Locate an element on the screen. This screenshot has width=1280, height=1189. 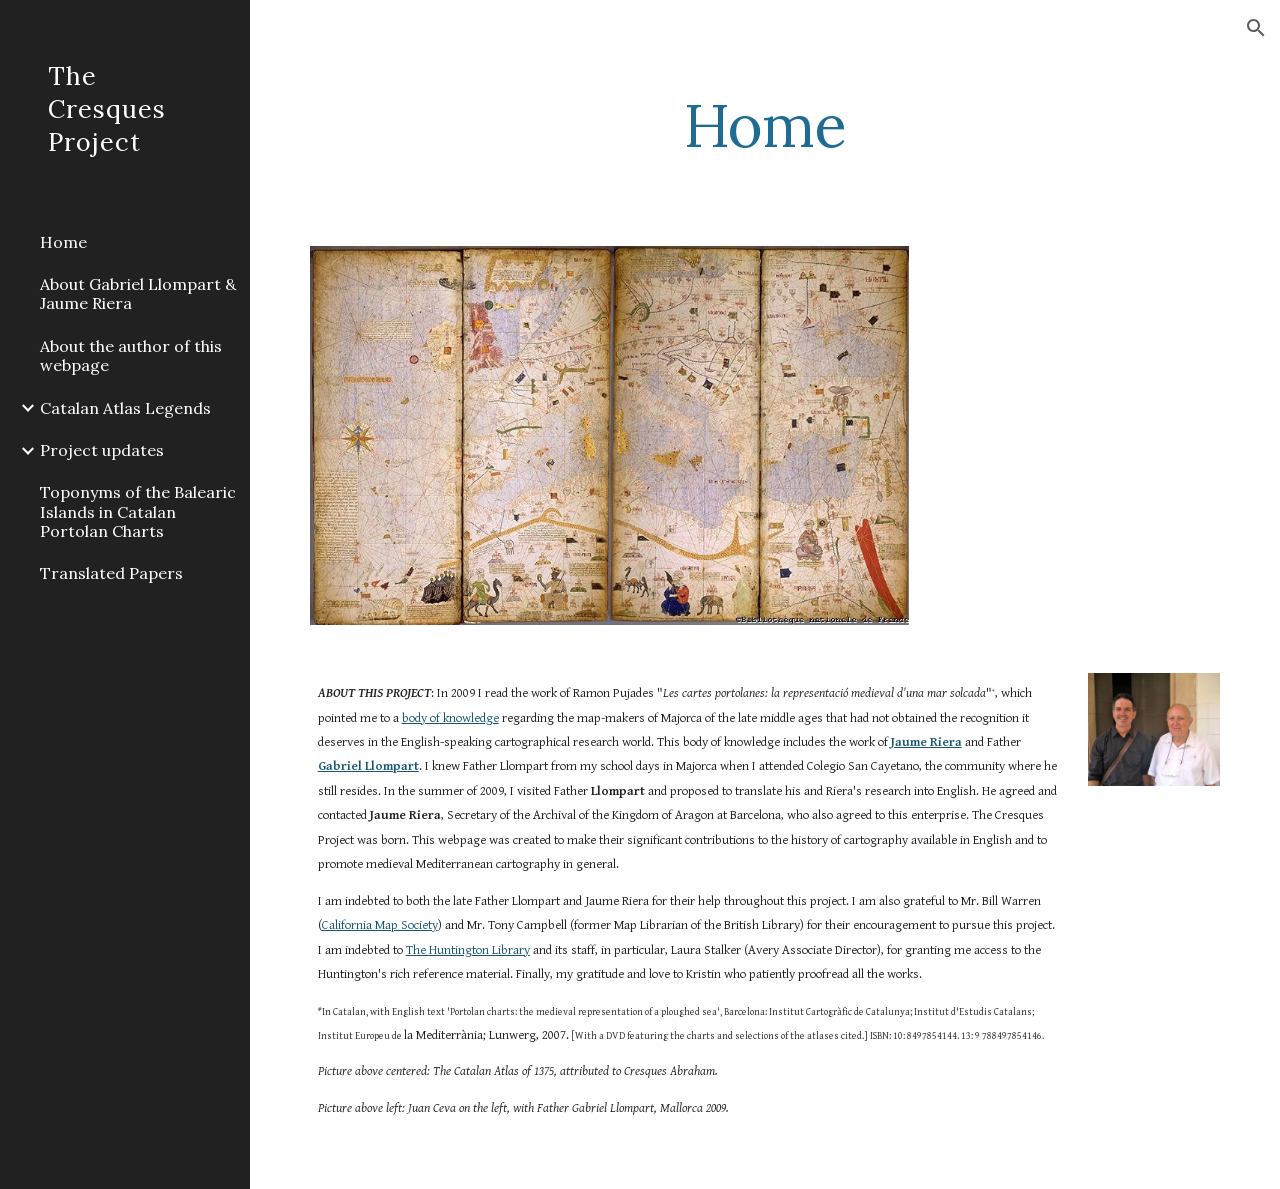
Project updates [link] is located at coordinates (102, 450).